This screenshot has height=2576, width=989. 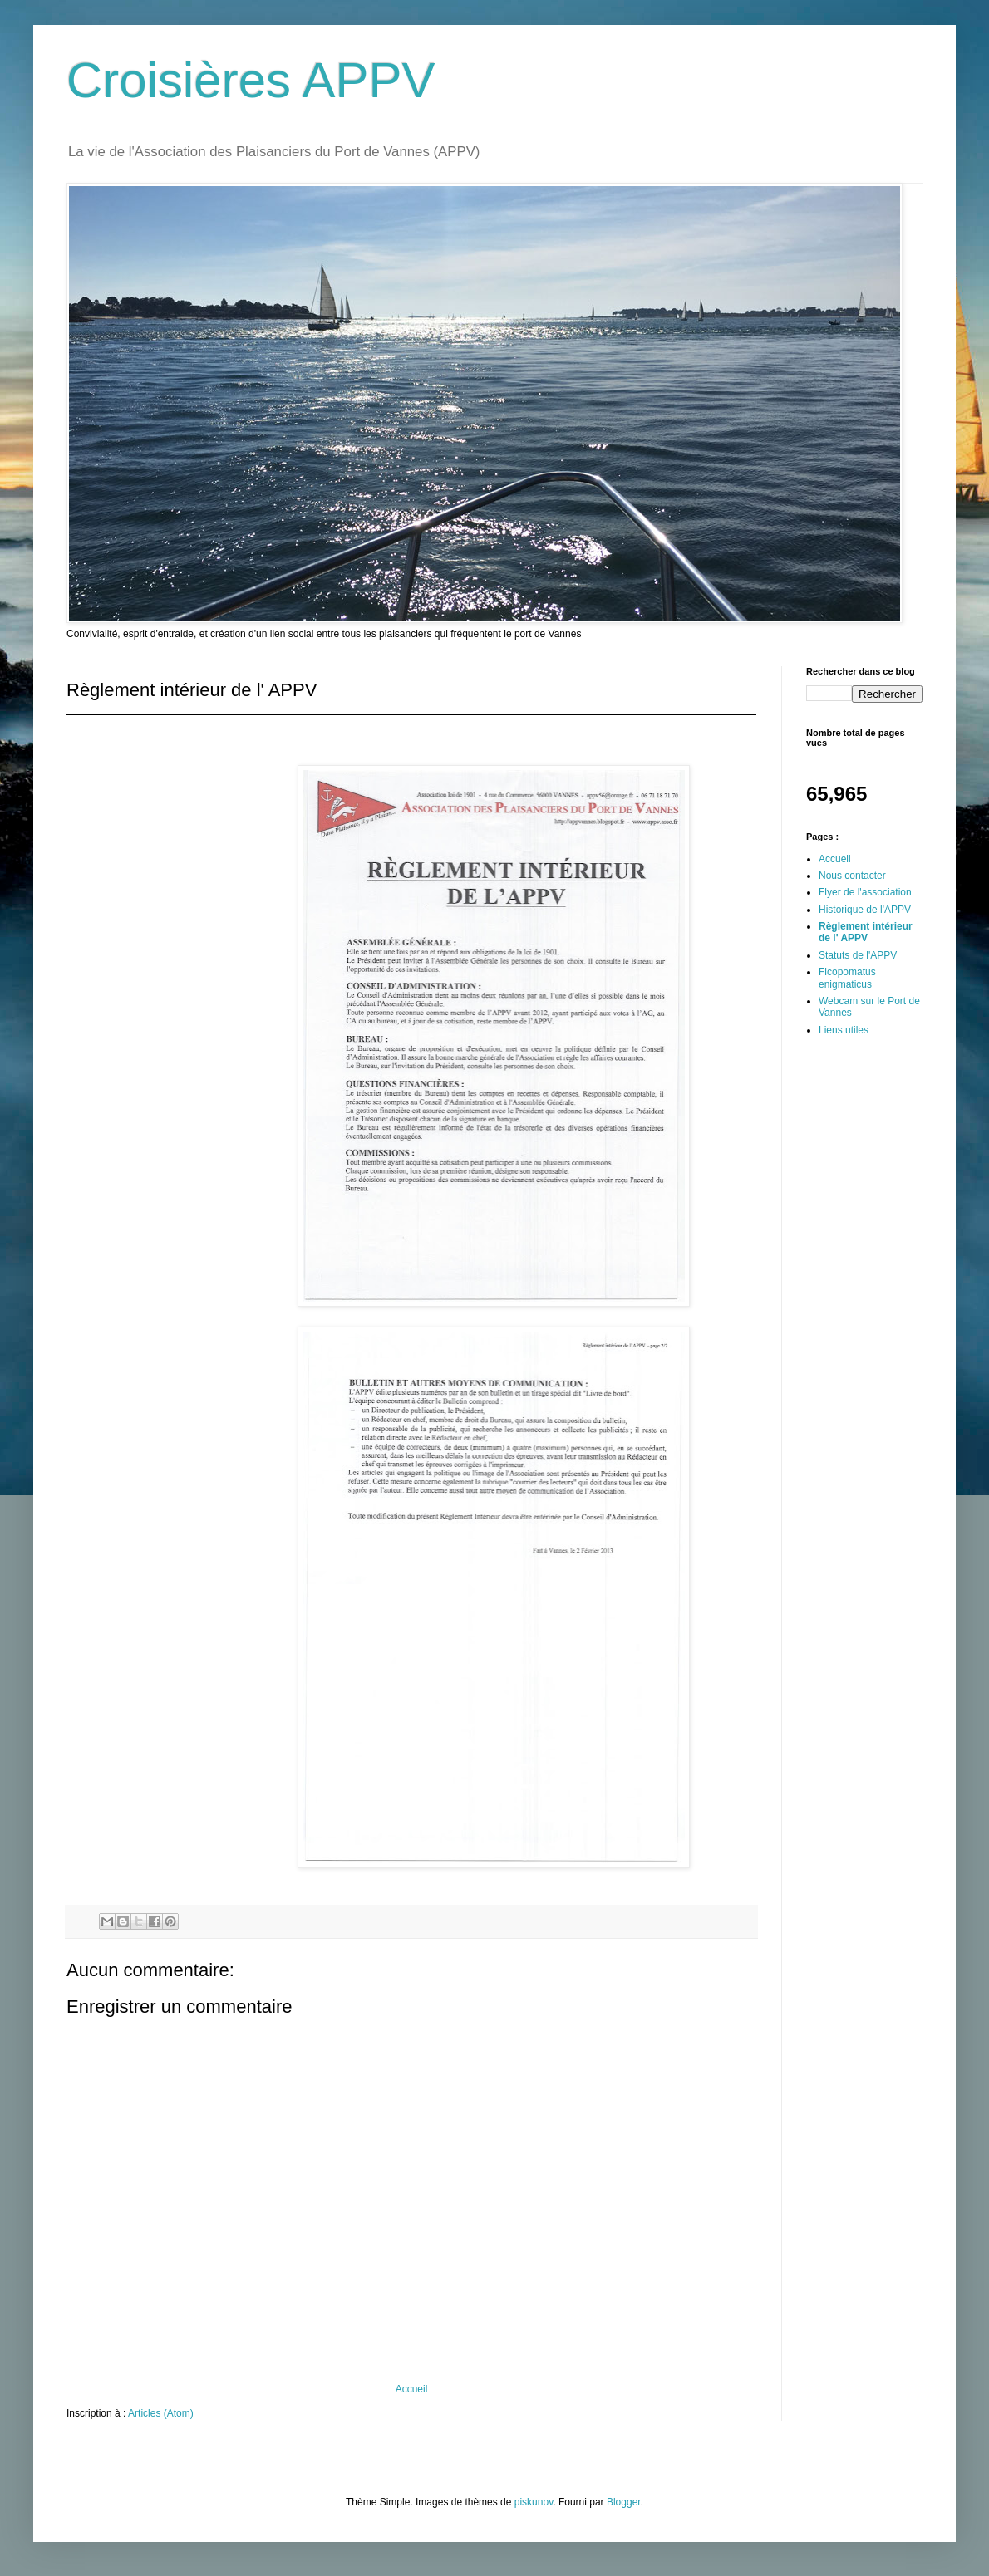 What do you see at coordinates (852, 875) in the screenshot?
I see `Nous contacter` at bounding box center [852, 875].